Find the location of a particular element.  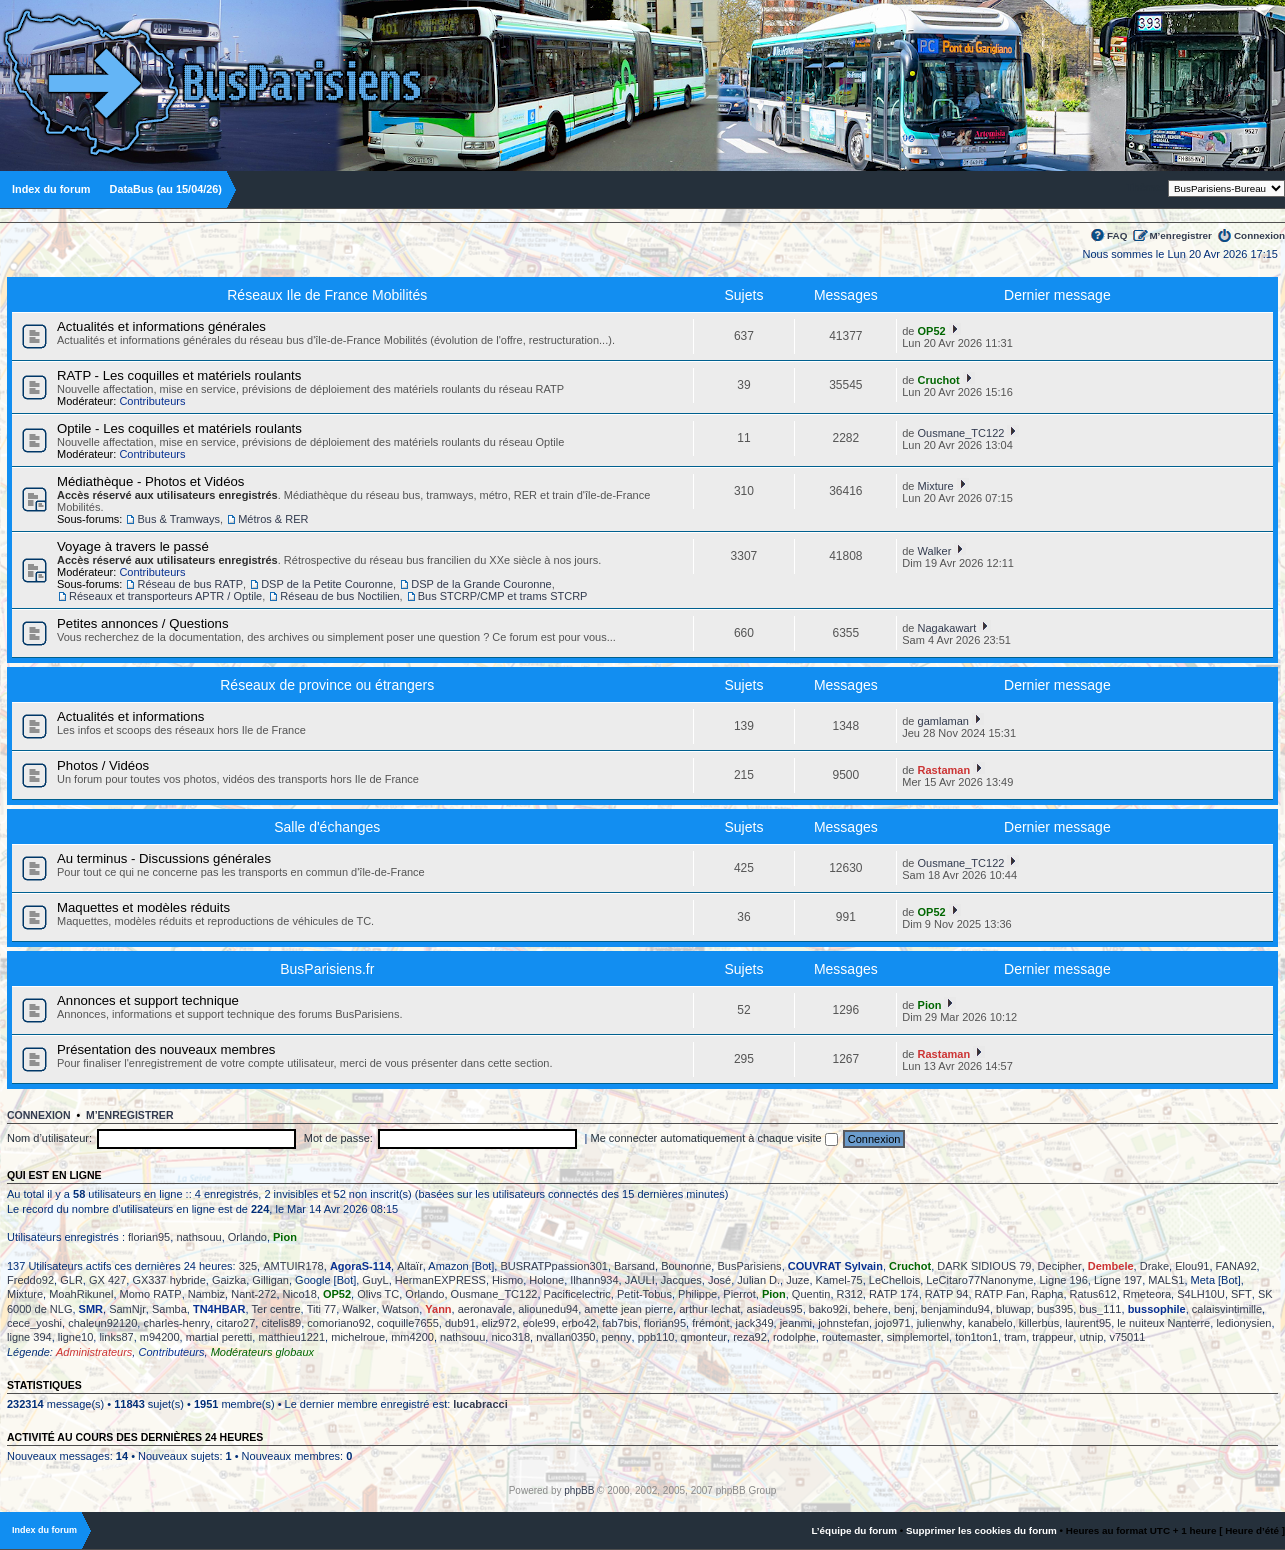

matthieu1221 is located at coordinates (291, 1337).